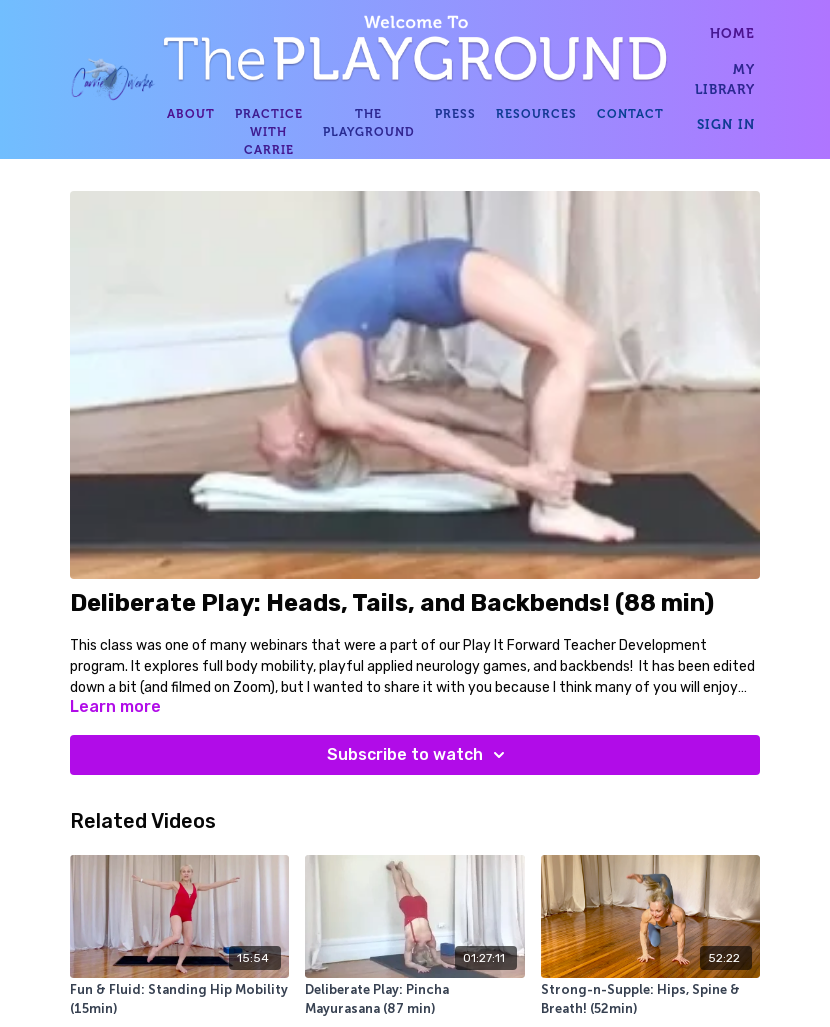 The height and width of the screenshot is (1027, 830). What do you see at coordinates (536, 114) in the screenshot?
I see `RESOURCES` at bounding box center [536, 114].